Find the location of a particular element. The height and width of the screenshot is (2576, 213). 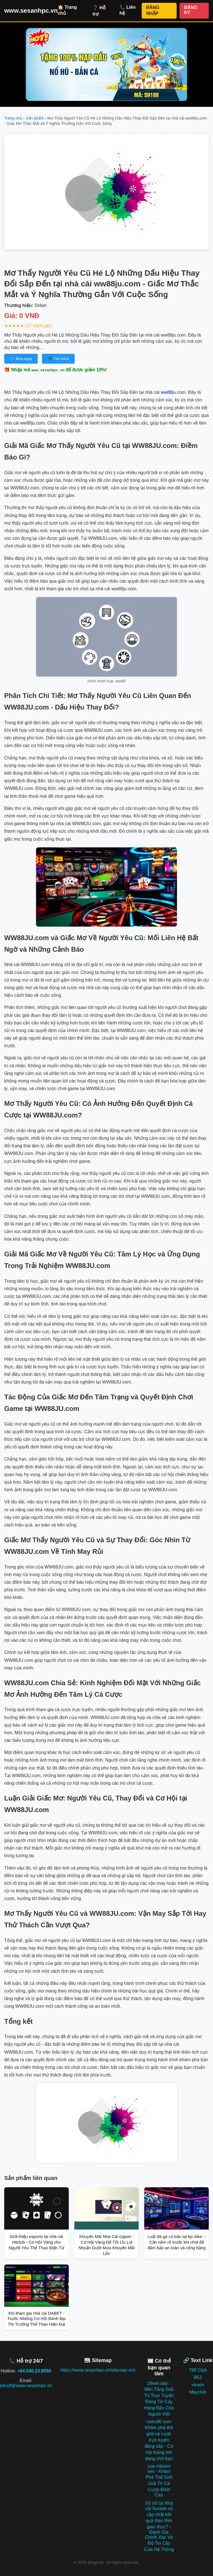

https://www.sesanhpc.vn/sitemap.xml is located at coordinates (97, 2370).